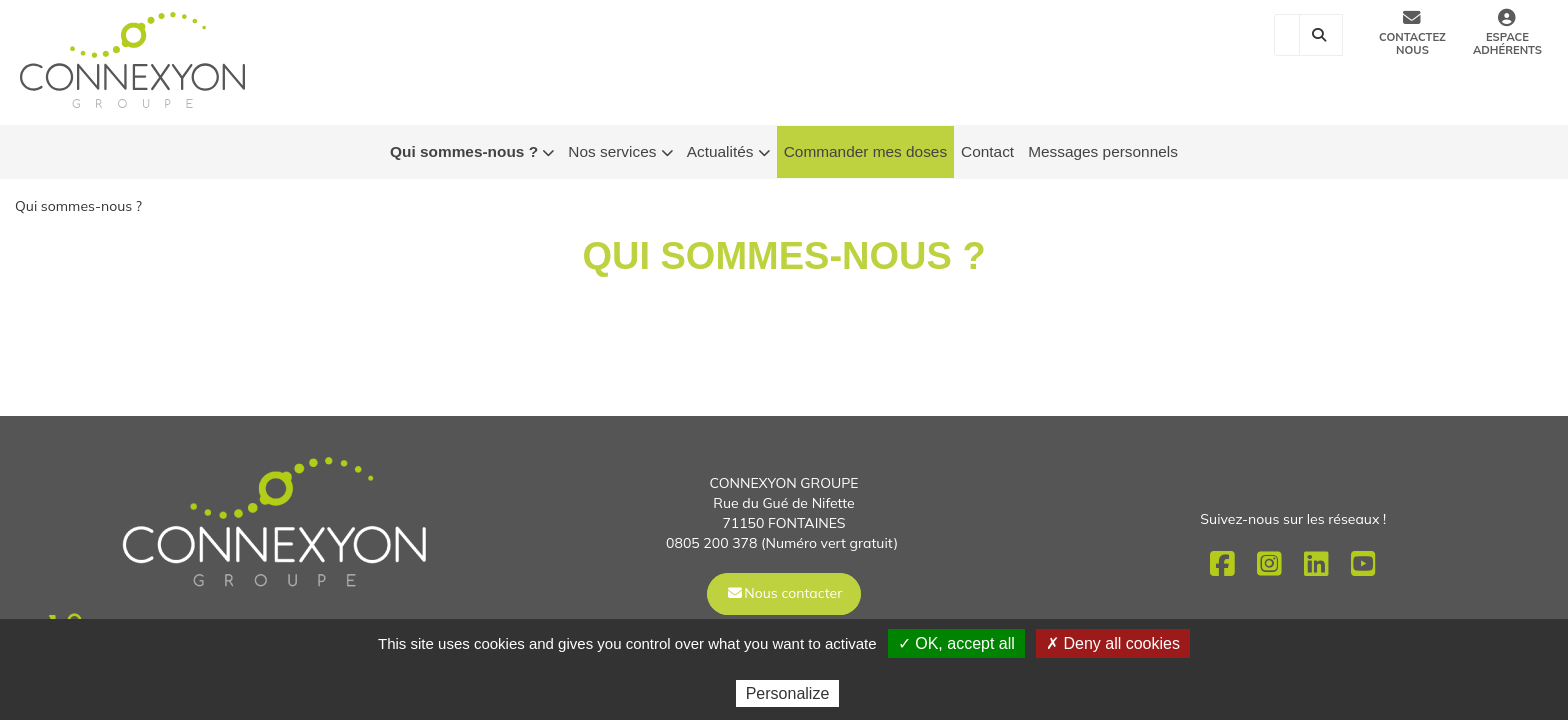  Describe the element at coordinates (472, 152) in the screenshot. I see `Qui sommes-nous ?` at that location.